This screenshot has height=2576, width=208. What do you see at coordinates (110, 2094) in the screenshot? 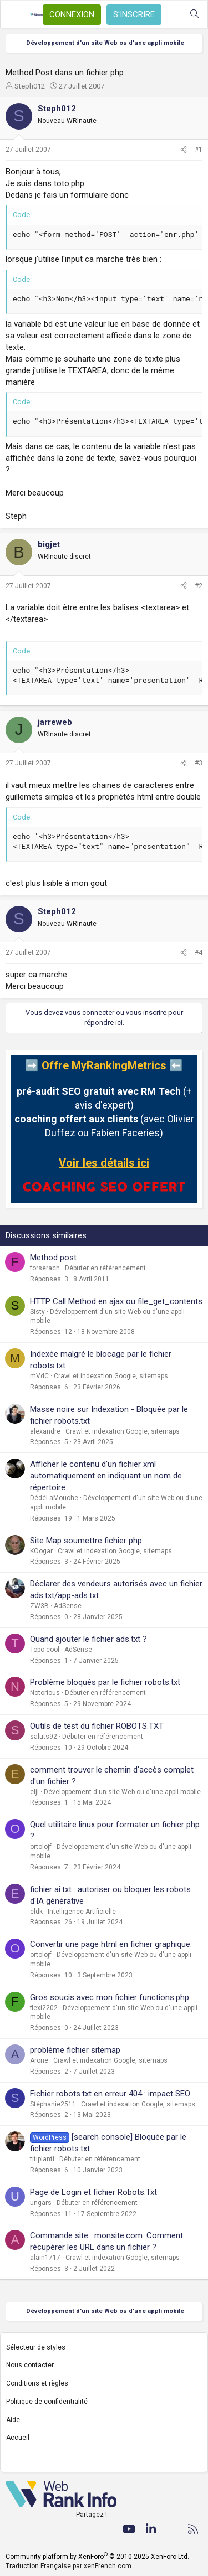
I see `Fichier robots.txt en erreur 404 : impact SEO` at bounding box center [110, 2094].